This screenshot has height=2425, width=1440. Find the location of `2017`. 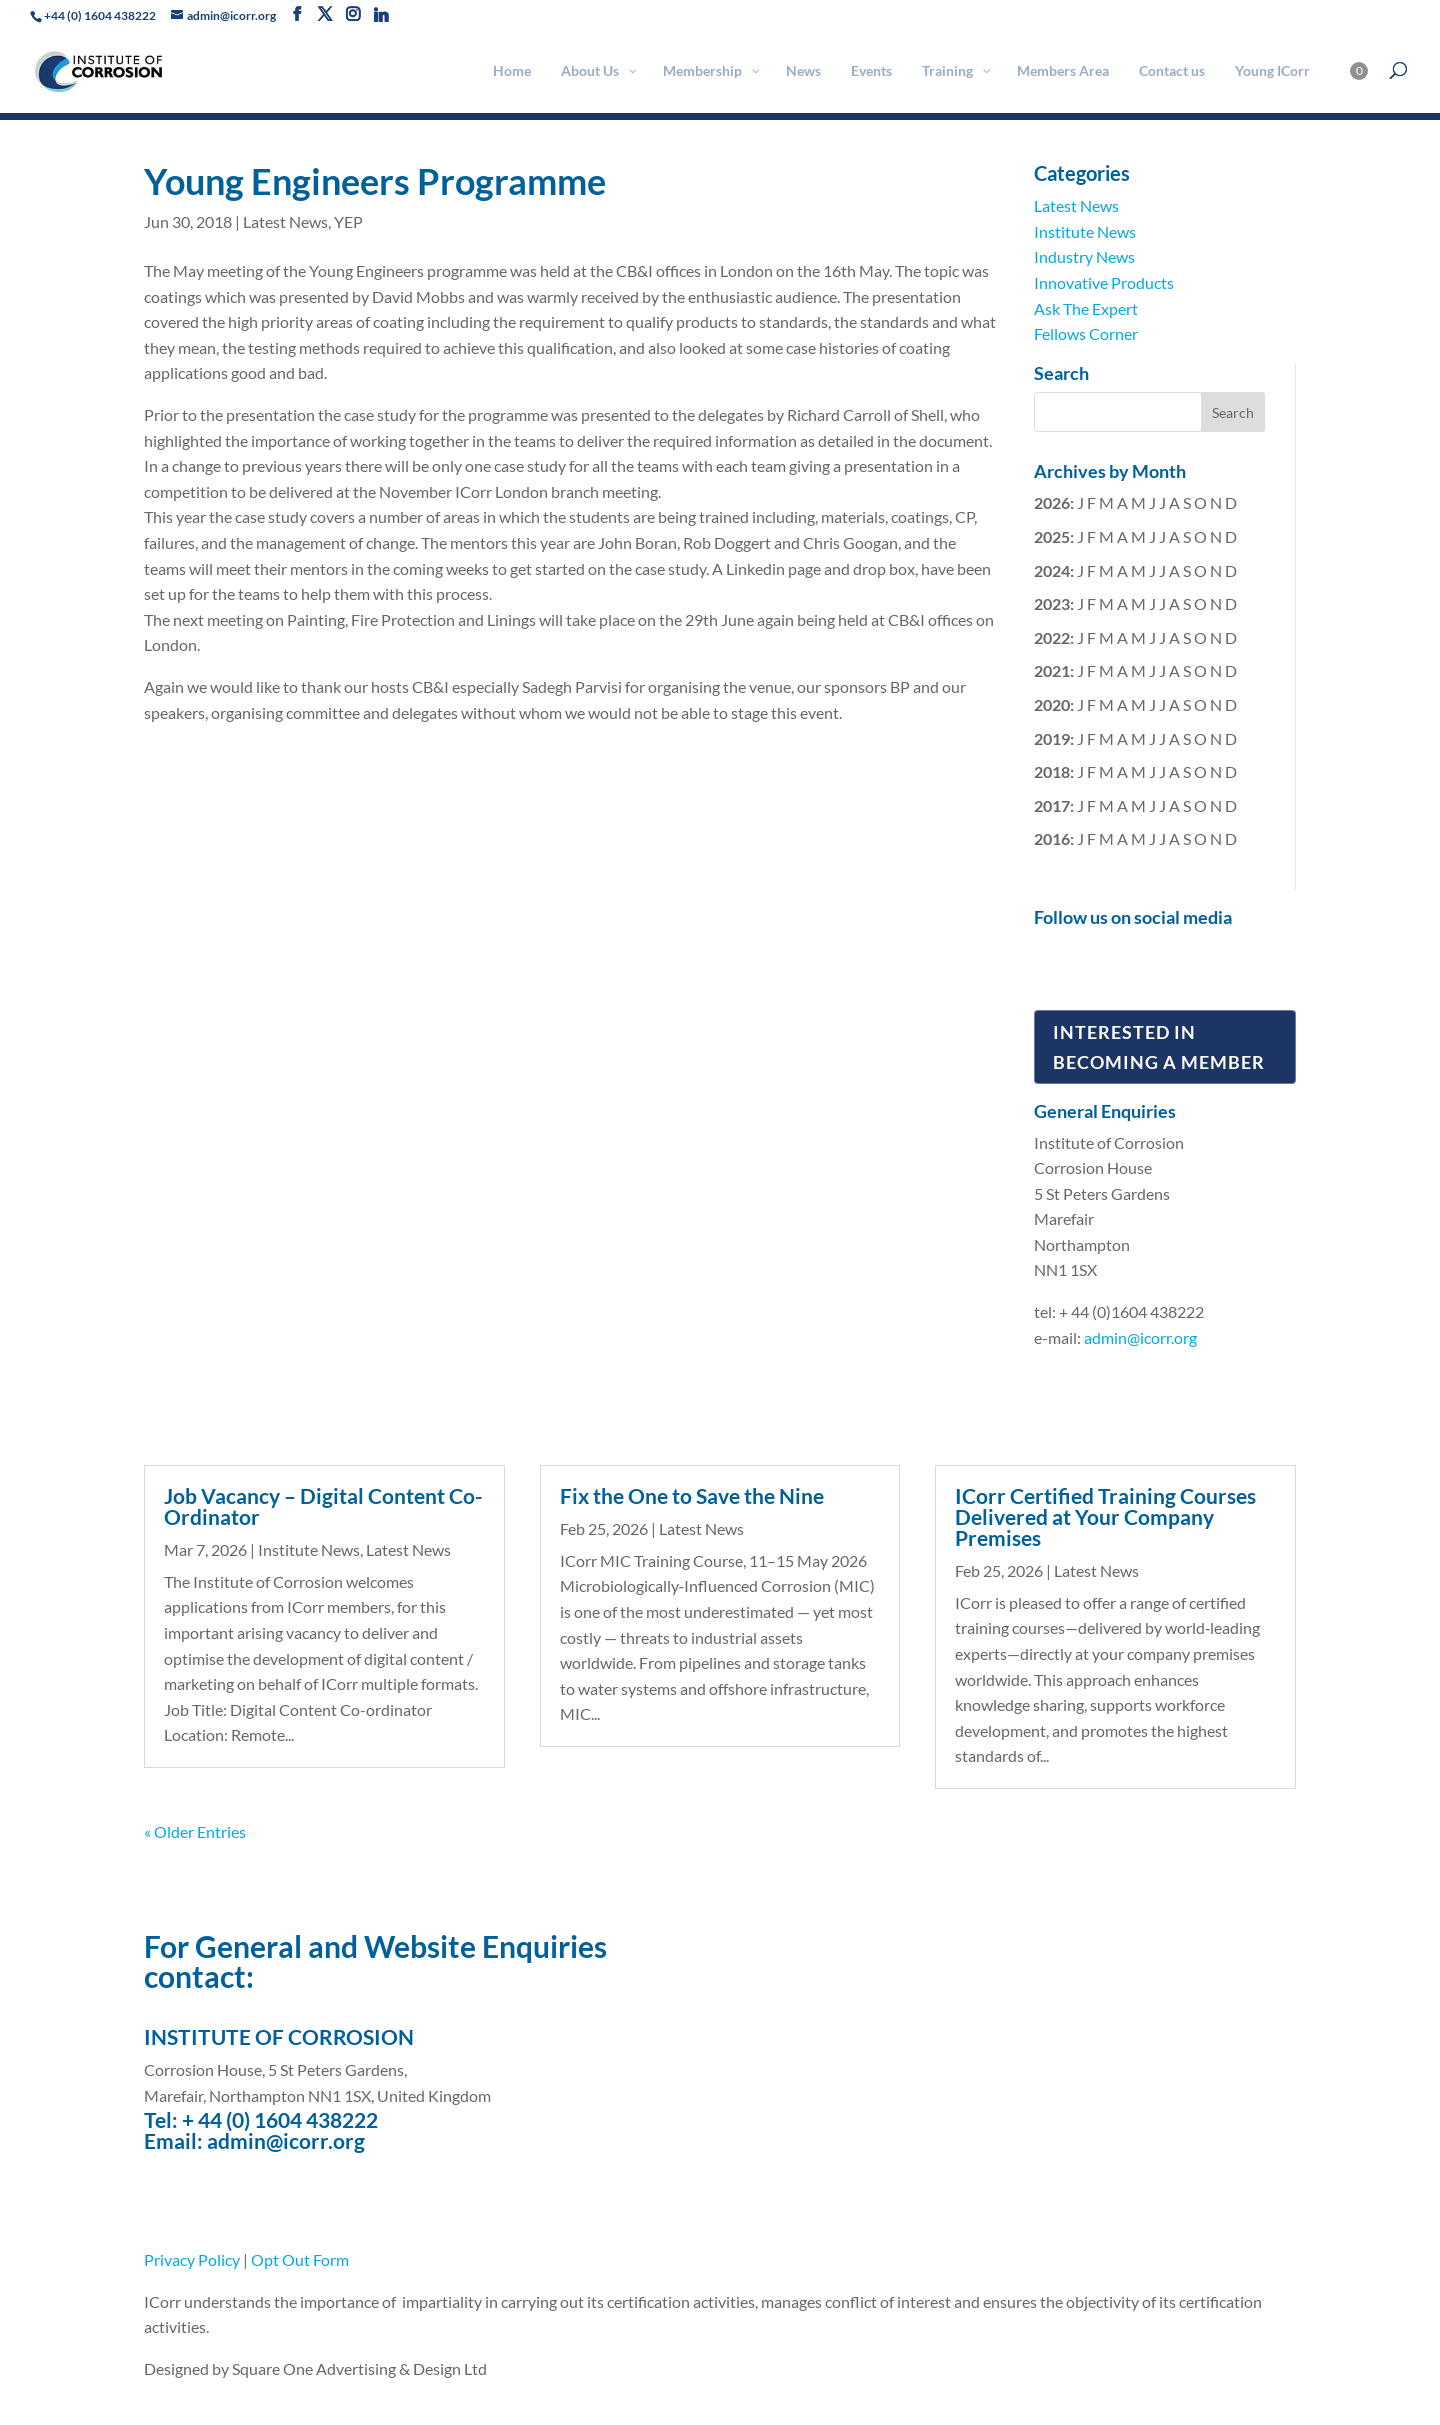

2017 is located at coordinates (1052, 805).